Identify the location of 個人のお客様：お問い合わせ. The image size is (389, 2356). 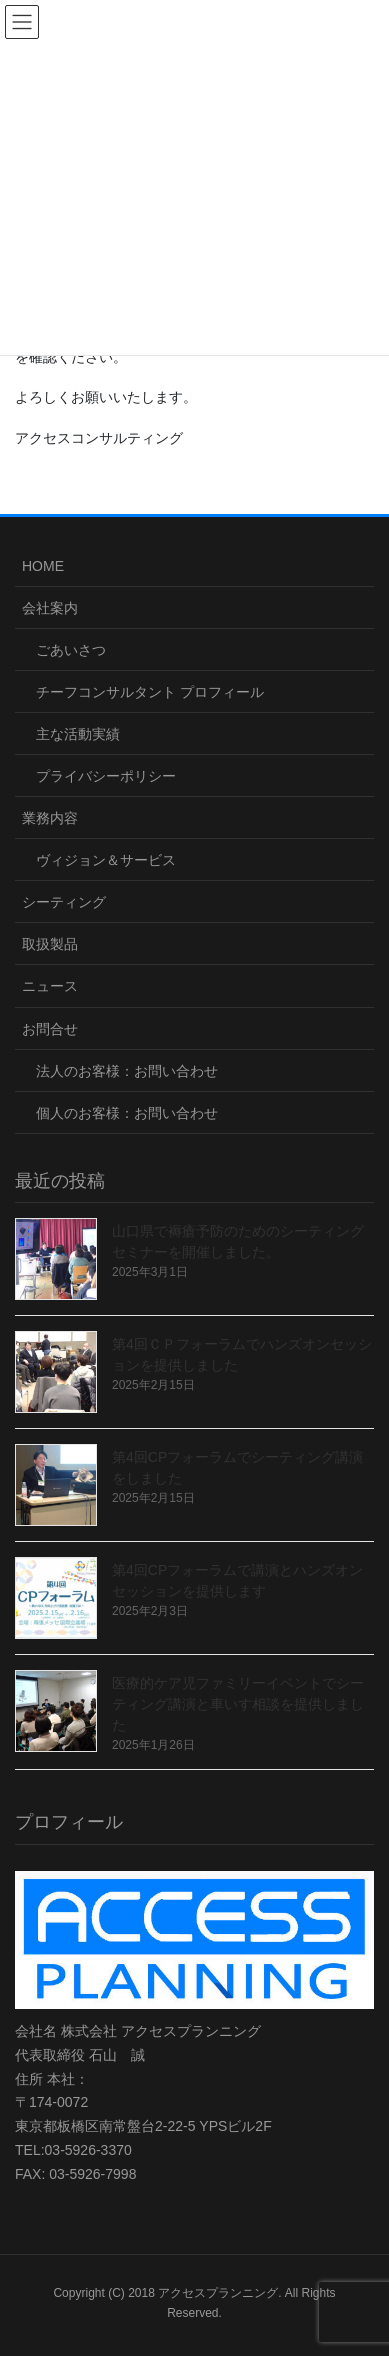
(127, 1113).